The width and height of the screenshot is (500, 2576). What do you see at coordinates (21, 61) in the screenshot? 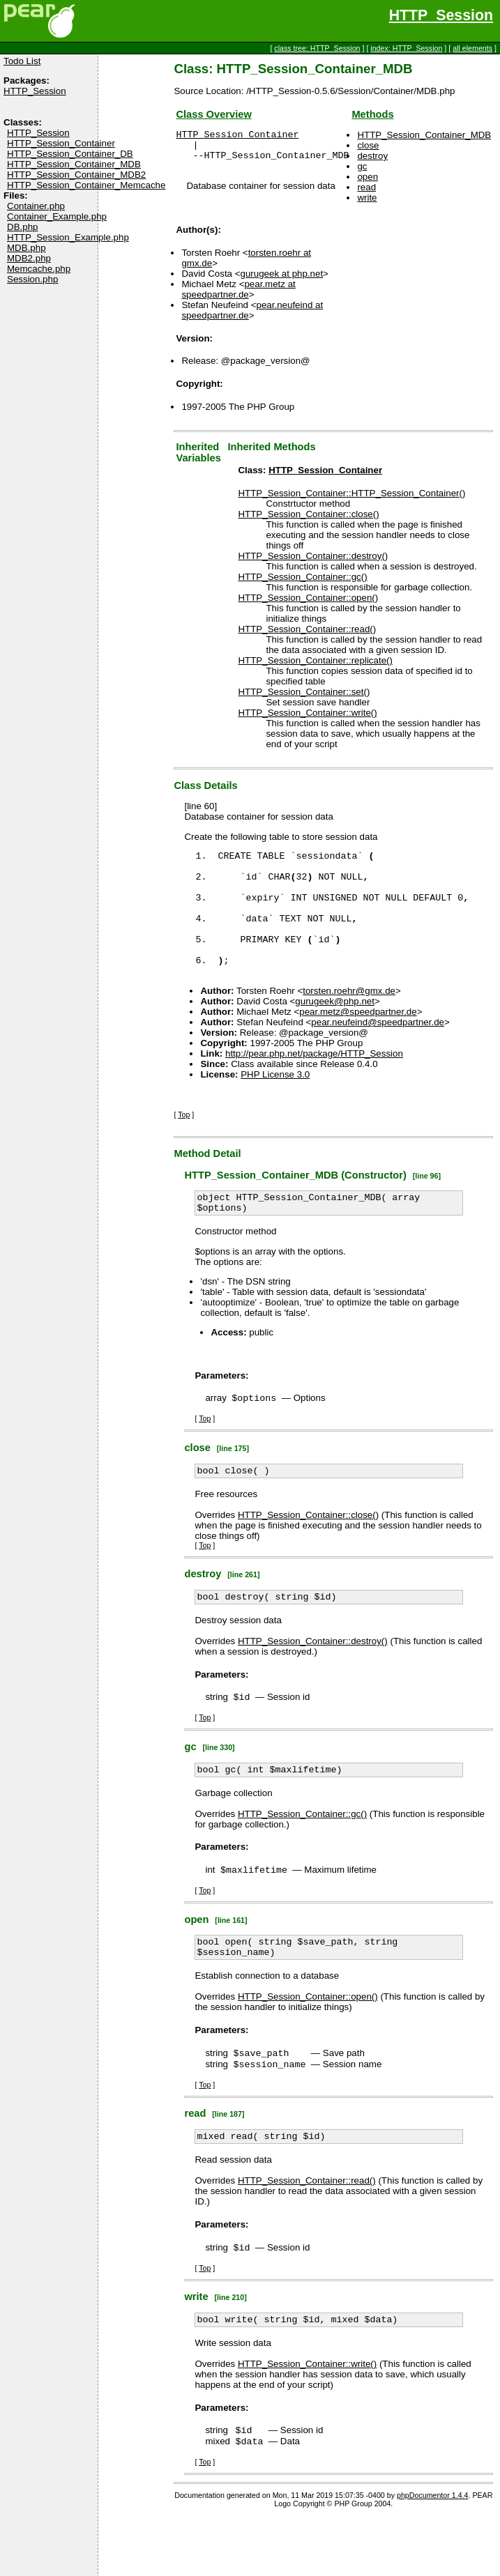
I see `Todo List` at bounding box center [21, 61].